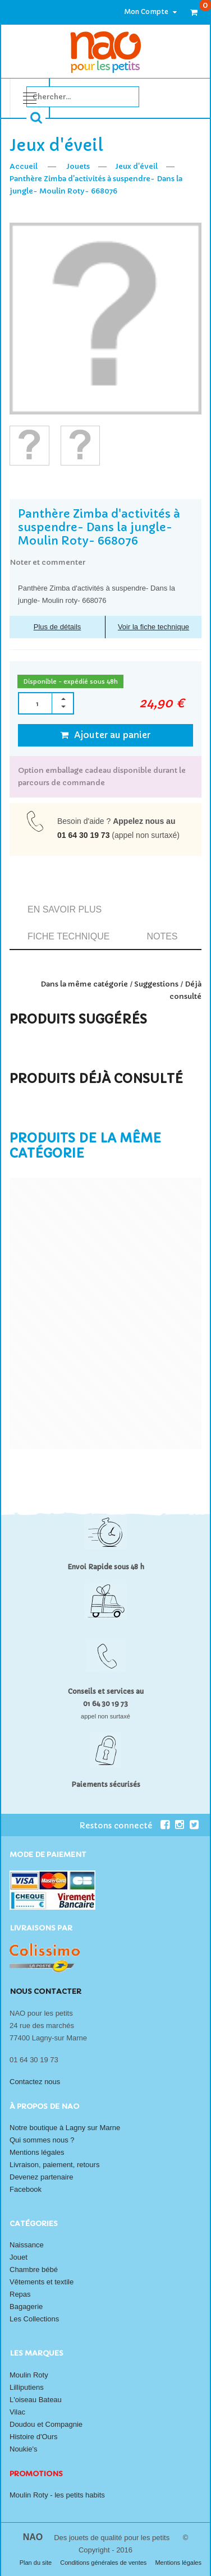 Image resolution: width=211 pixels, height=2576 pixels. Describe the element at coordinates (37, 2562) in the screenshot. I see `Plan du site` at that location.